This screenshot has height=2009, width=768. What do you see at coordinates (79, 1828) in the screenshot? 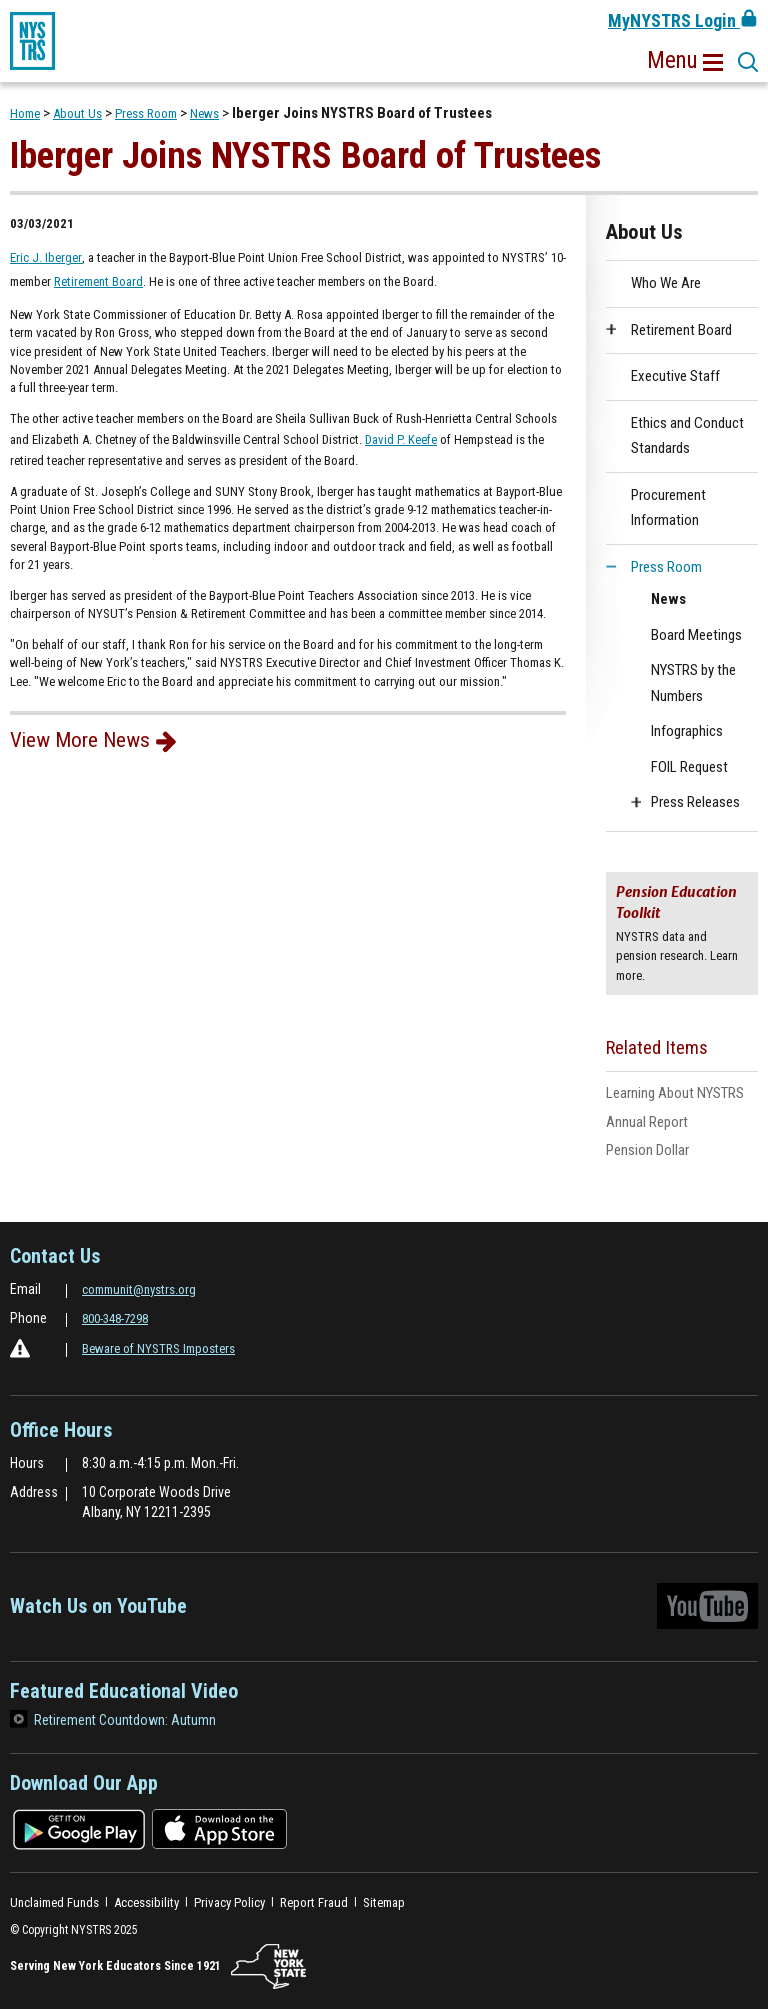
I see `[Download on the google play store]` at bounding box center [79, 1828].